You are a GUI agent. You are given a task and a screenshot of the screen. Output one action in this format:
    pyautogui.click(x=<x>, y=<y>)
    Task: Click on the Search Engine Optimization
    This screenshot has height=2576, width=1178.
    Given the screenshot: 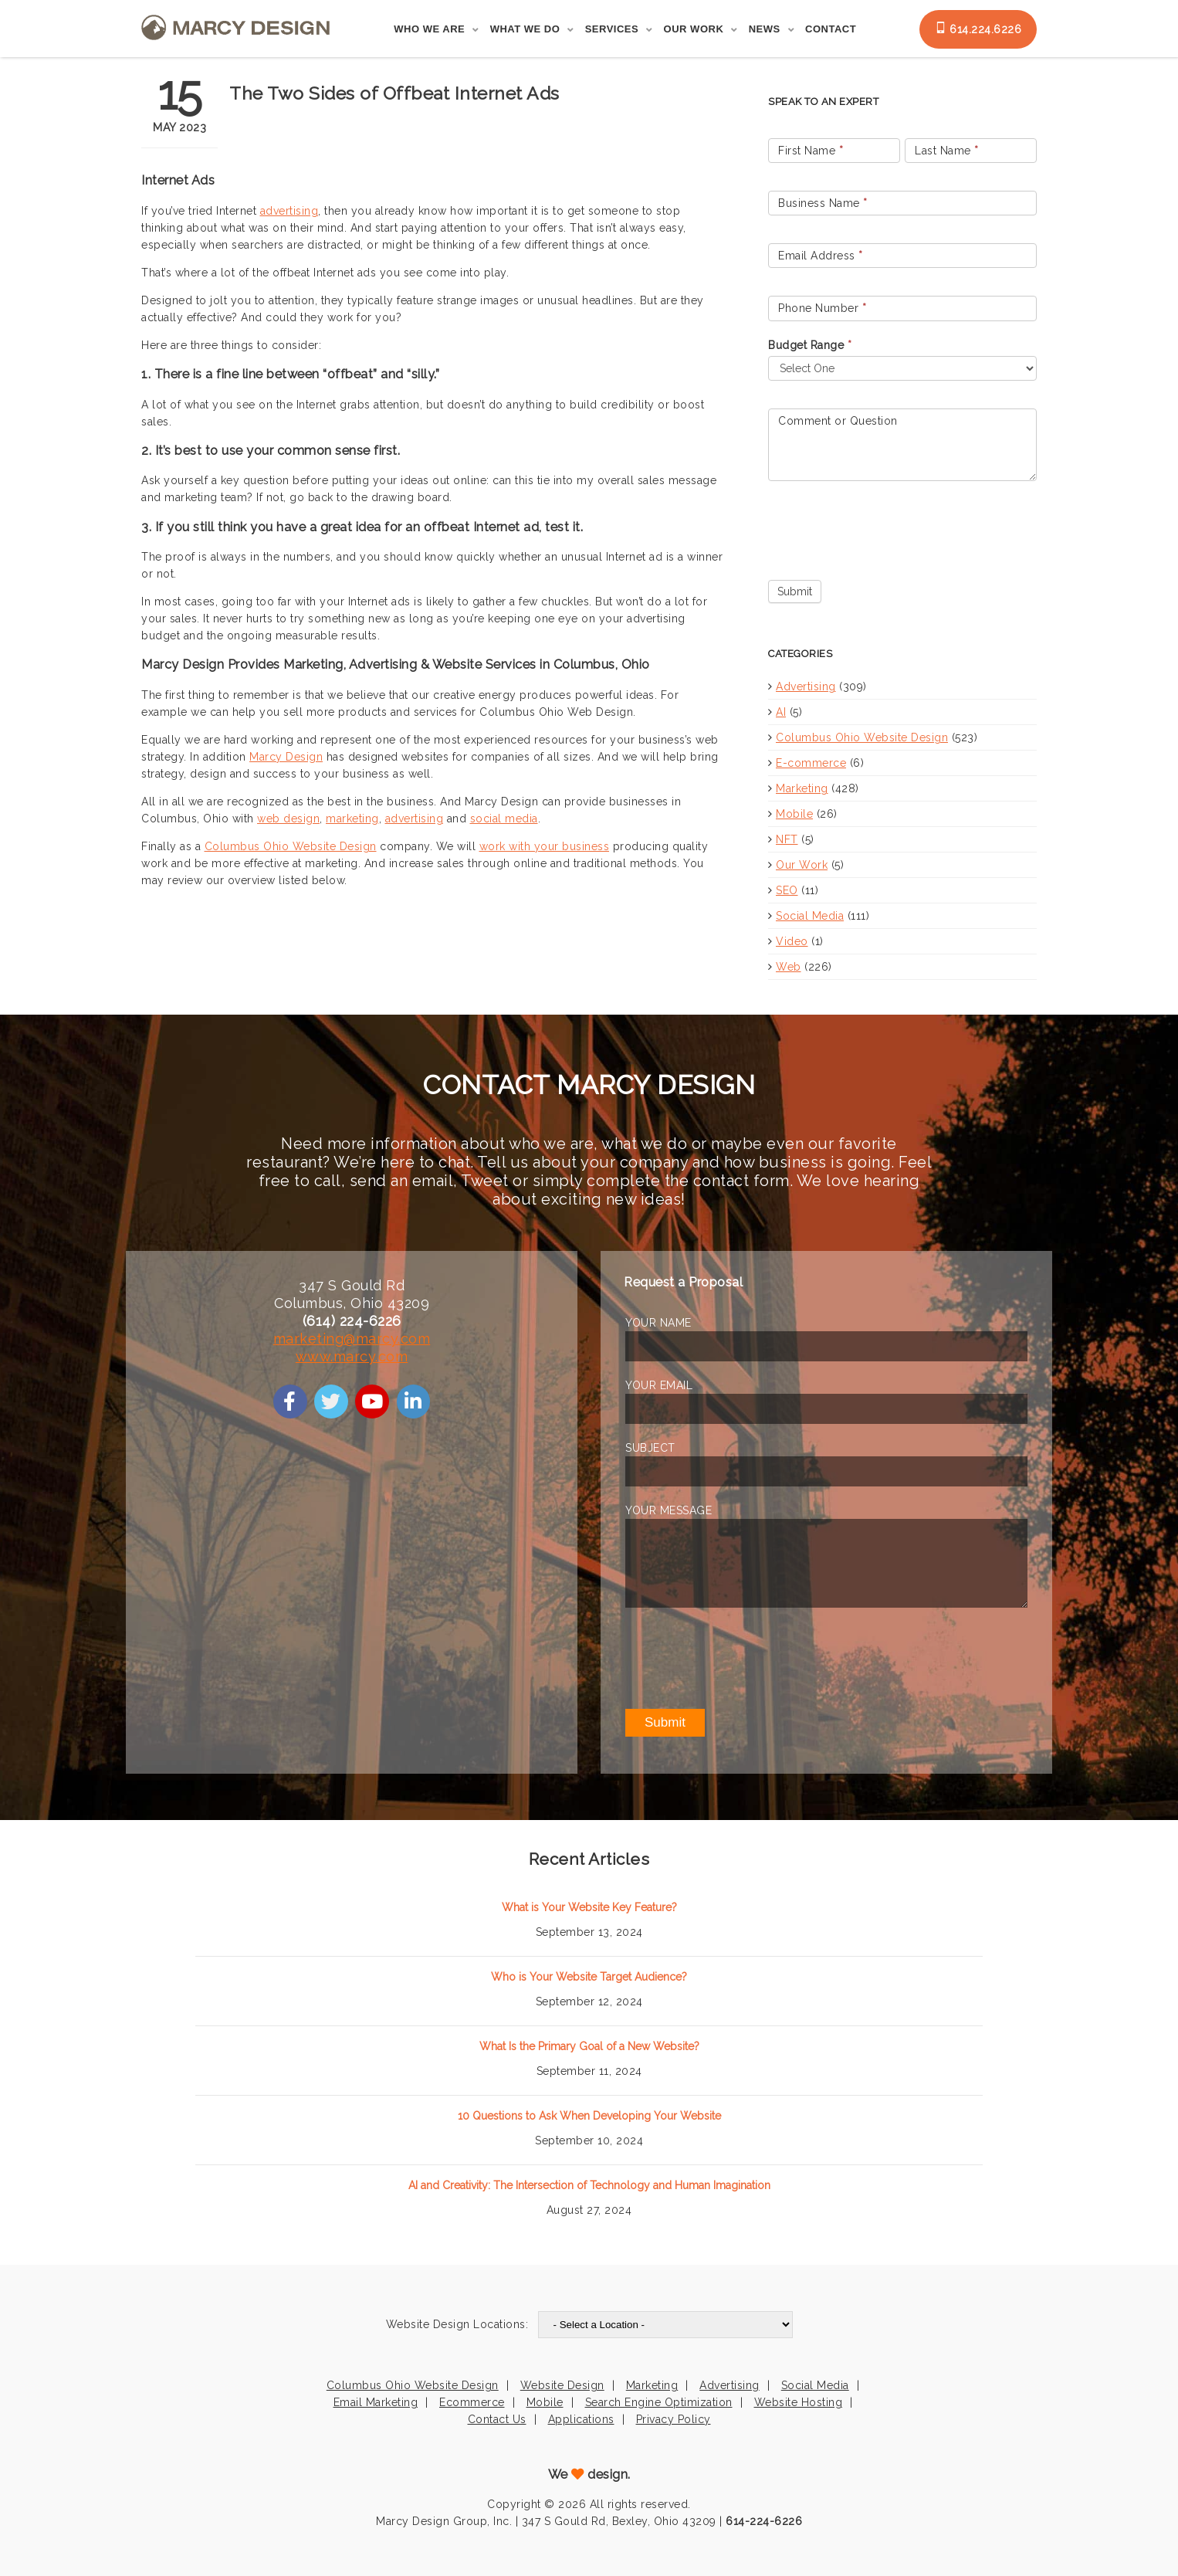 What is the action you would take?
    pyautogui.click(x=659, y=2402)
    